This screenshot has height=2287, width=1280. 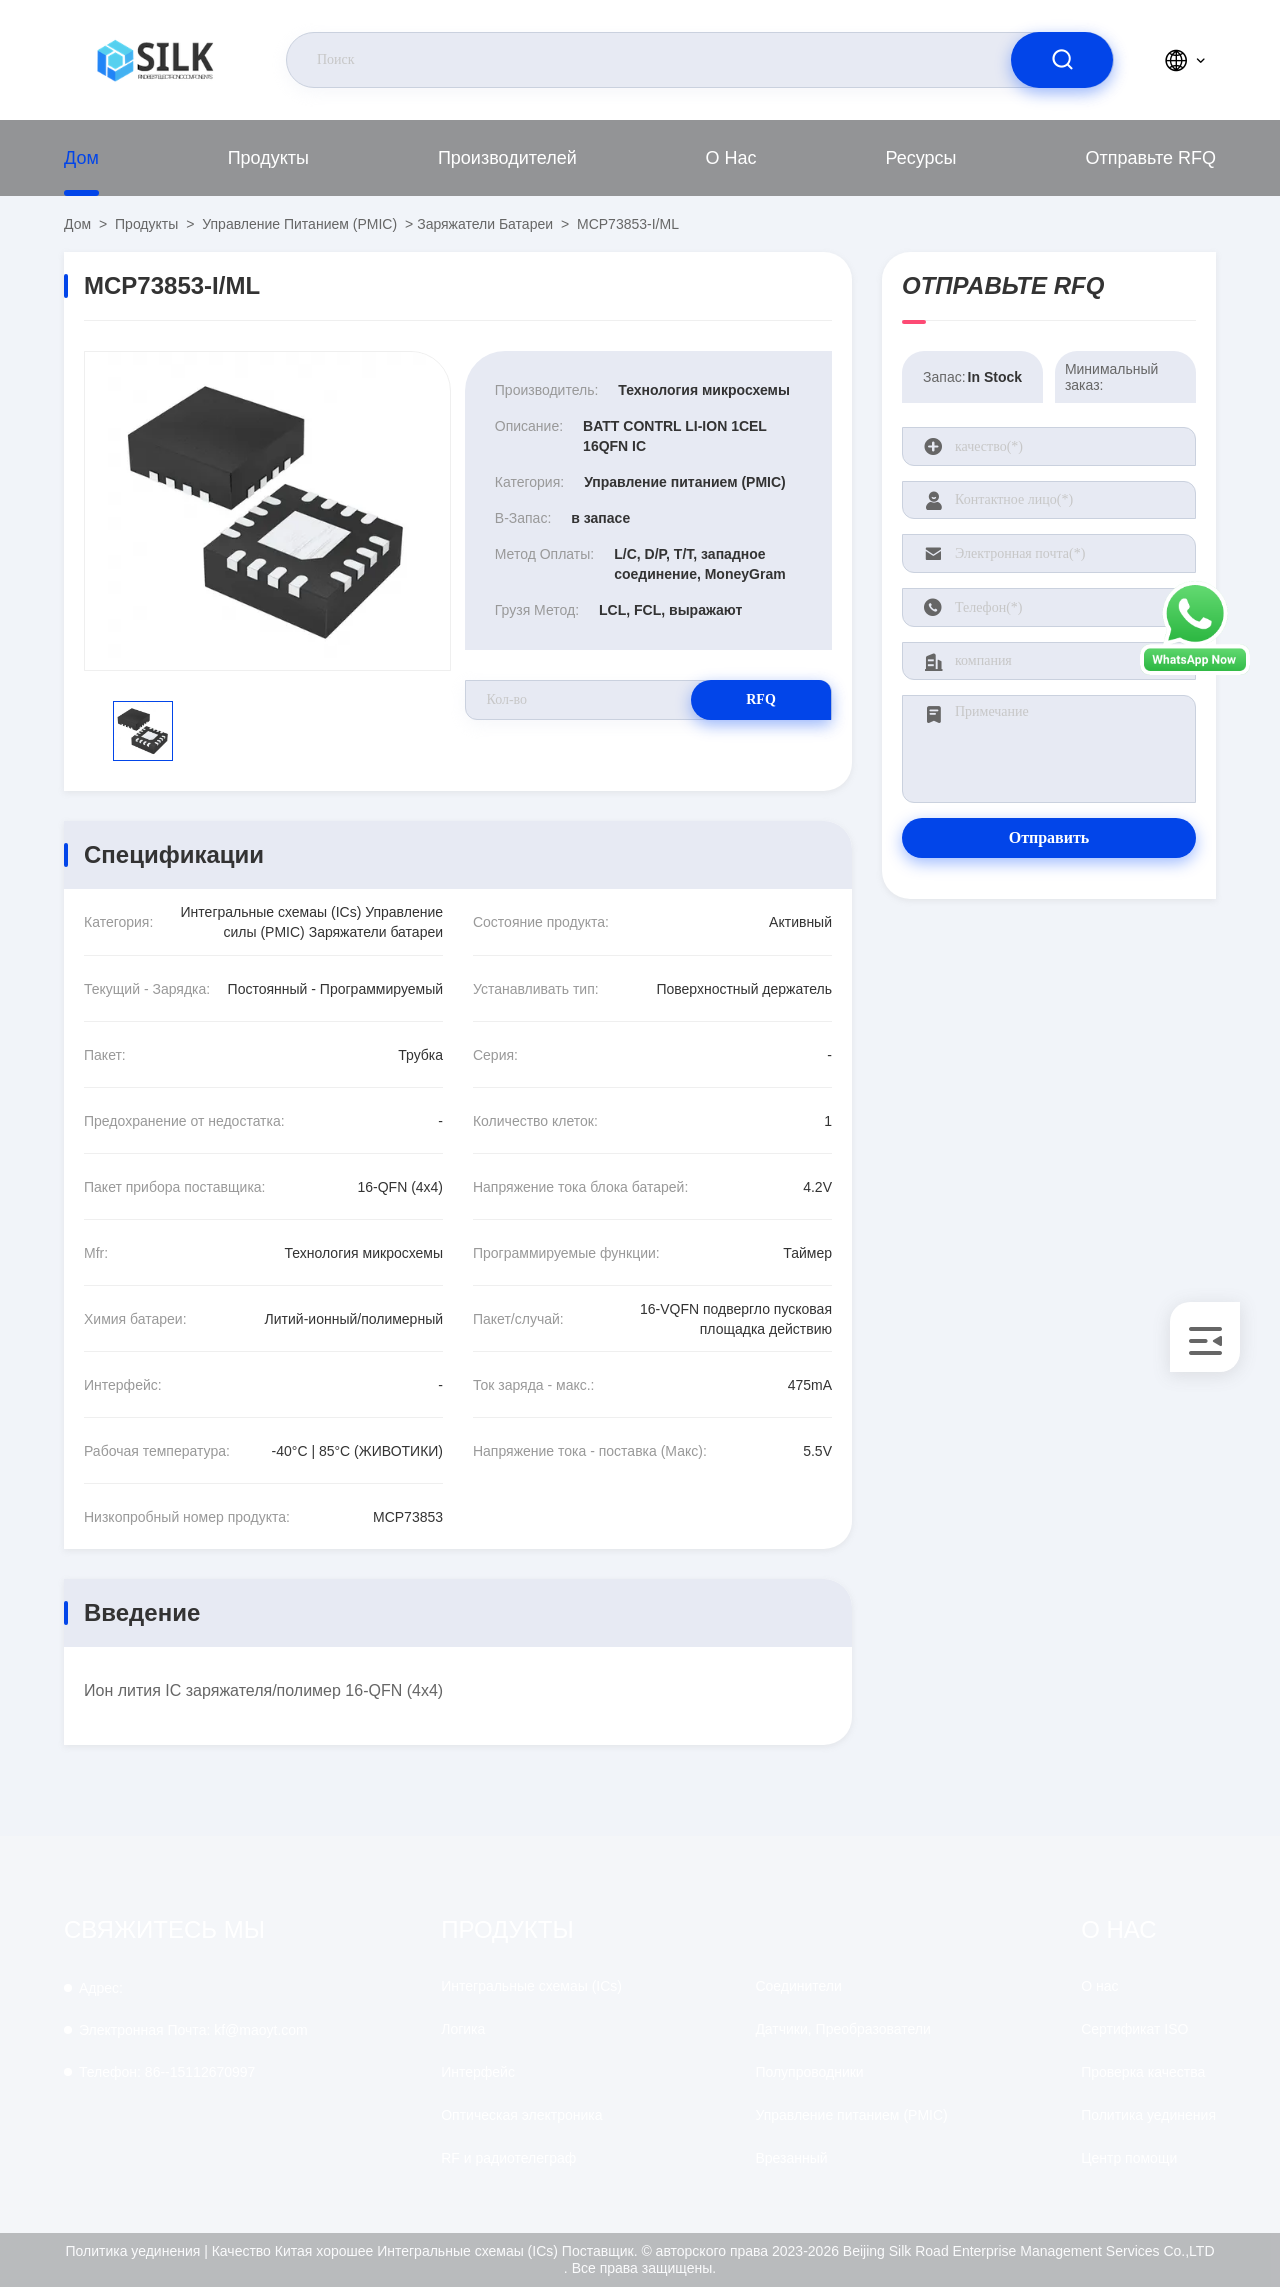 I want to click on Центр помощи, so click(x=1129, y=2158).